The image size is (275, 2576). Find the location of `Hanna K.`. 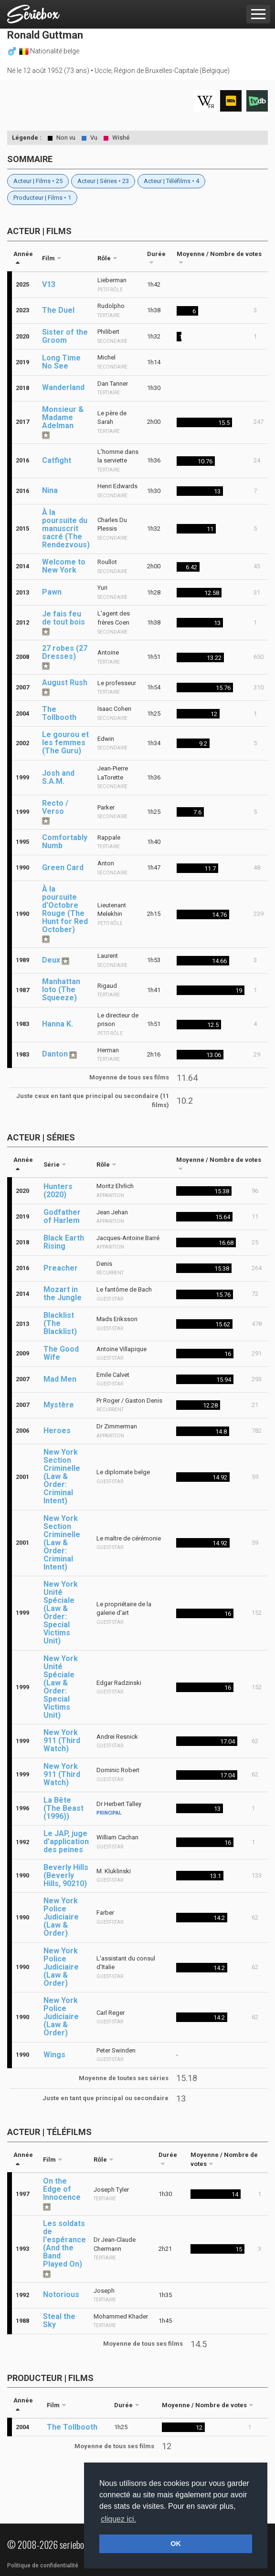

Hanna K. is located at coordinates (57, 1024).